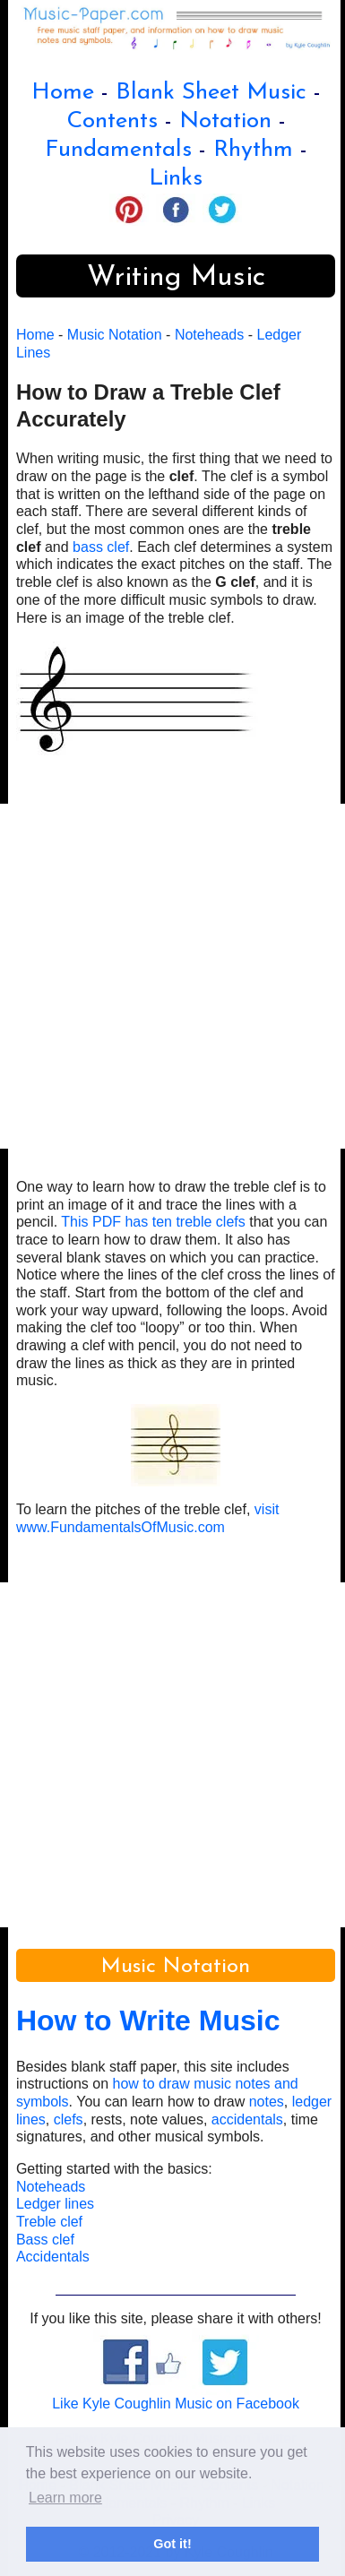  I want to click on Fundamentals, so click(118, 150).